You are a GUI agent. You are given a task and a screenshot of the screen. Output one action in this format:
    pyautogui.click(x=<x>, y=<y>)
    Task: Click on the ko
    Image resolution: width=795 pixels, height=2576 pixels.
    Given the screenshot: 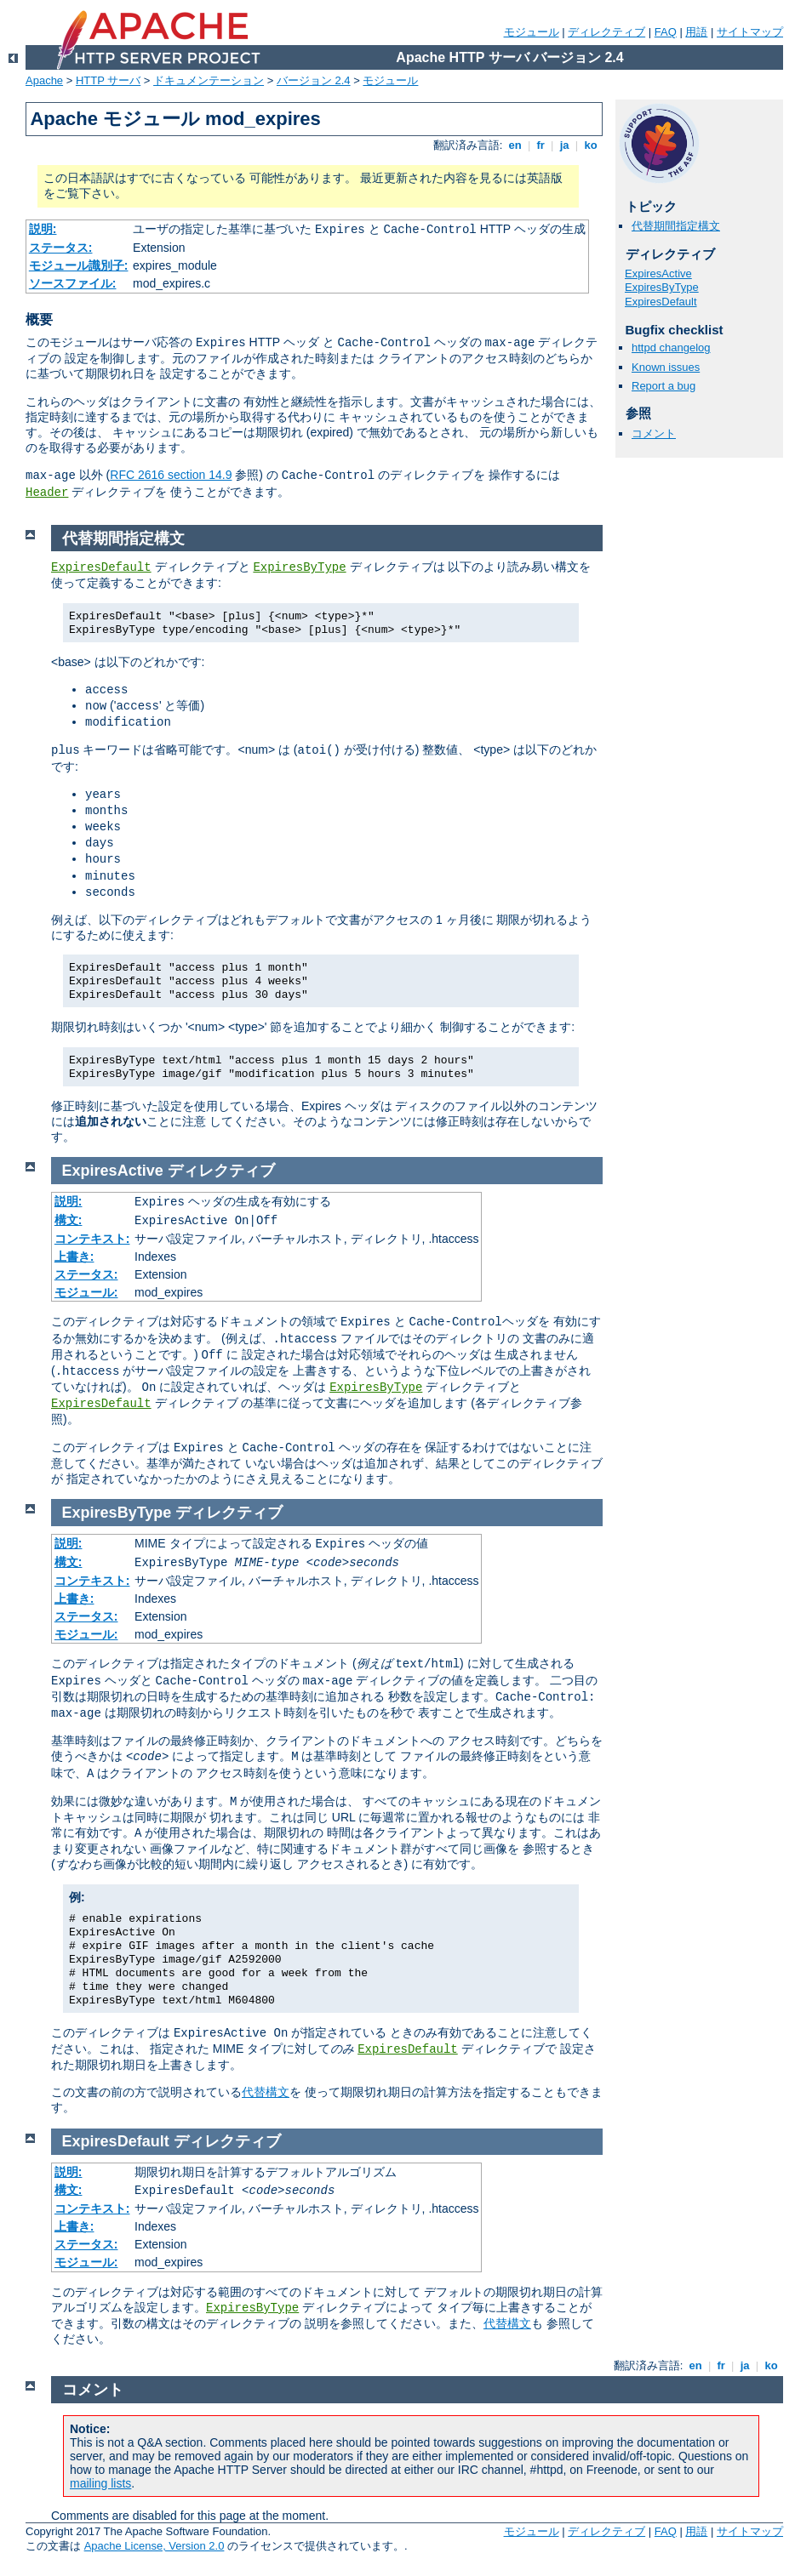 What is the action you would take?
    pyautogui.click(x=590, y=145)
    